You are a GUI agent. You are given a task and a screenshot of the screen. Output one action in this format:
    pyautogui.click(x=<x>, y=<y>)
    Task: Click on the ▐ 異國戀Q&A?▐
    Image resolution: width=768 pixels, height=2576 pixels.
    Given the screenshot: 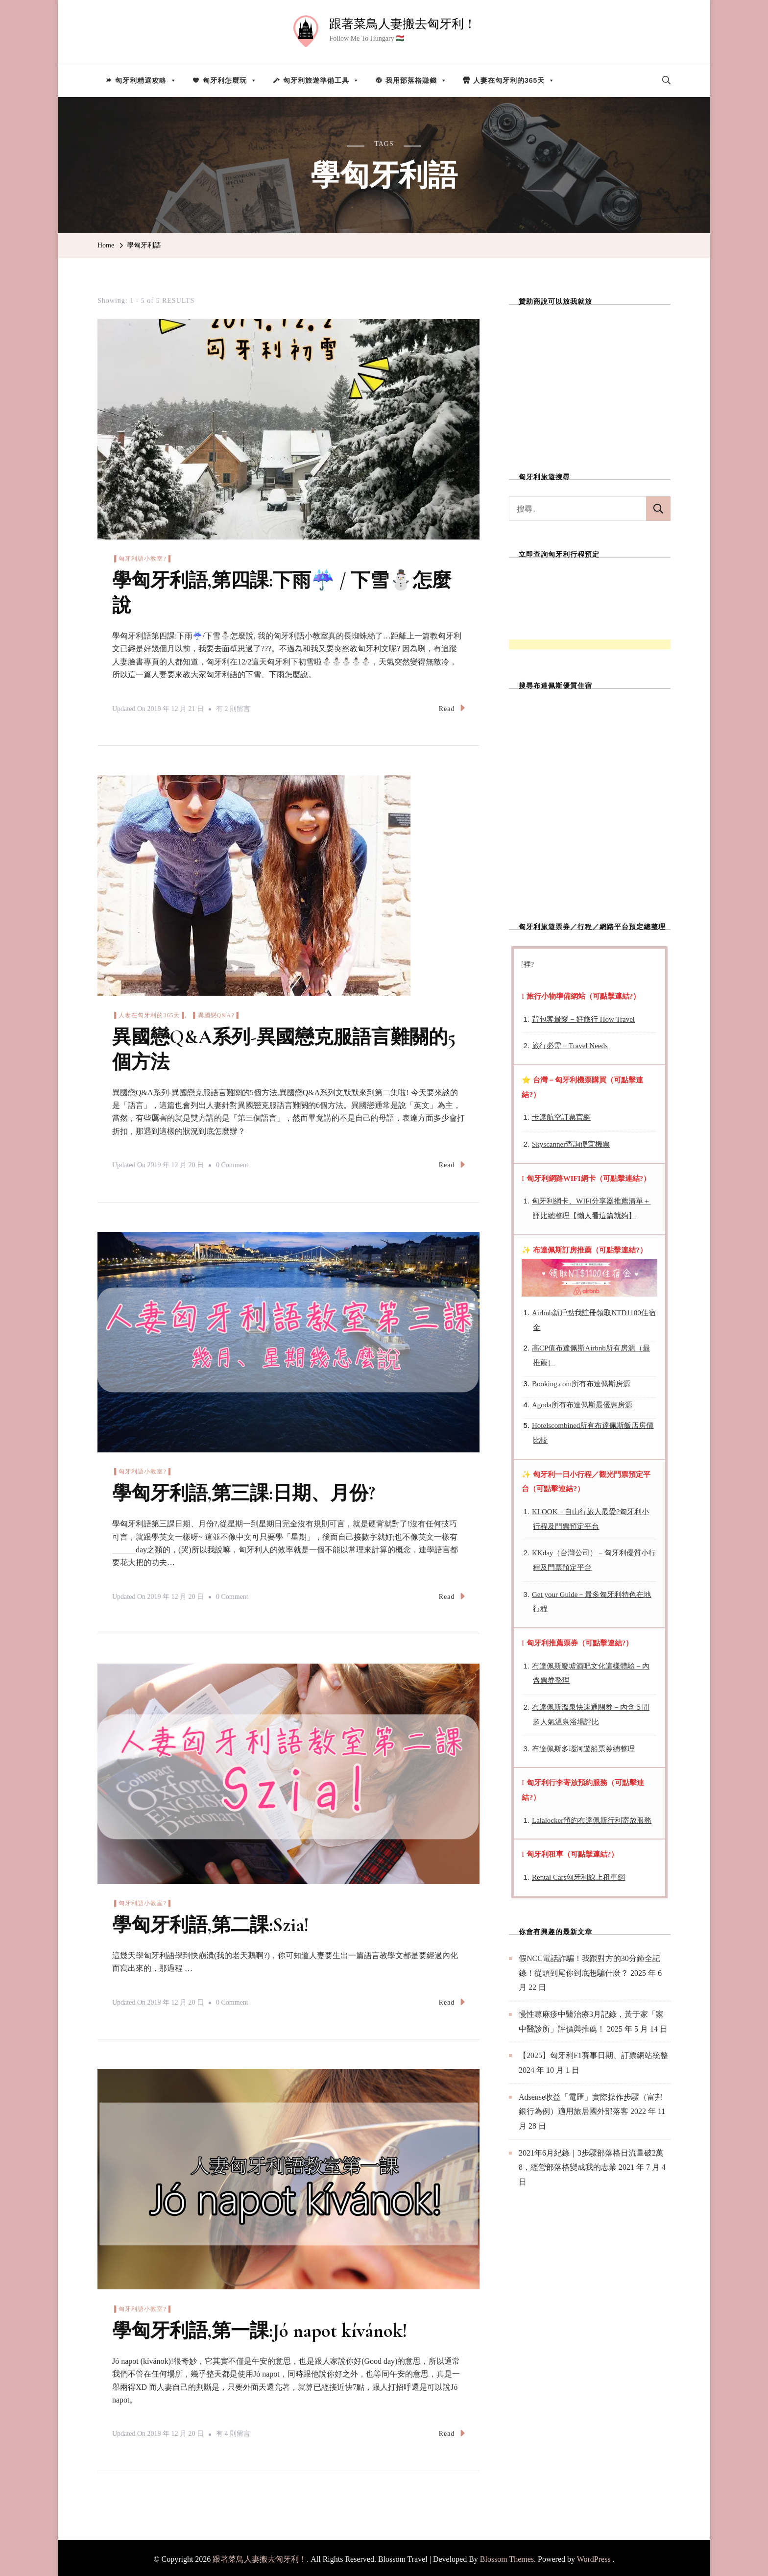 What is the action you would take?
    pyautogui.click(x=215, y=1014)
    